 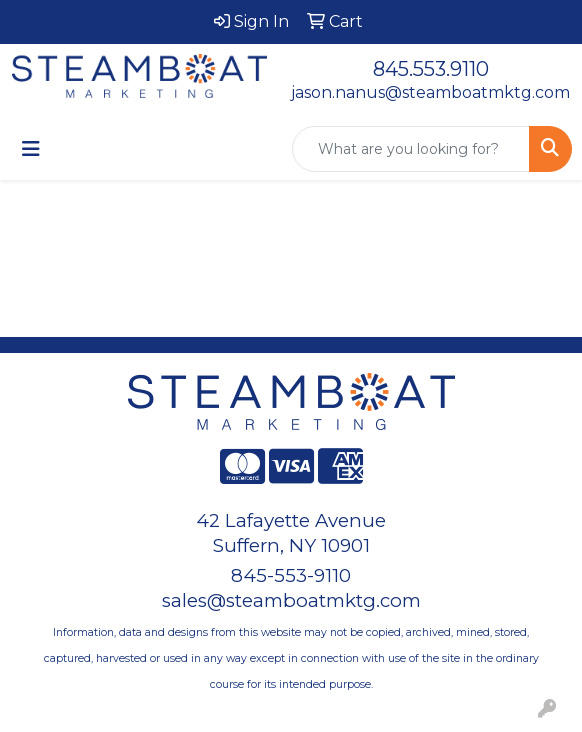 What do you see at coordinates (31, 149) in the screenshot?
I see `[Toggle navigation]` at bounding box center [31, 149].